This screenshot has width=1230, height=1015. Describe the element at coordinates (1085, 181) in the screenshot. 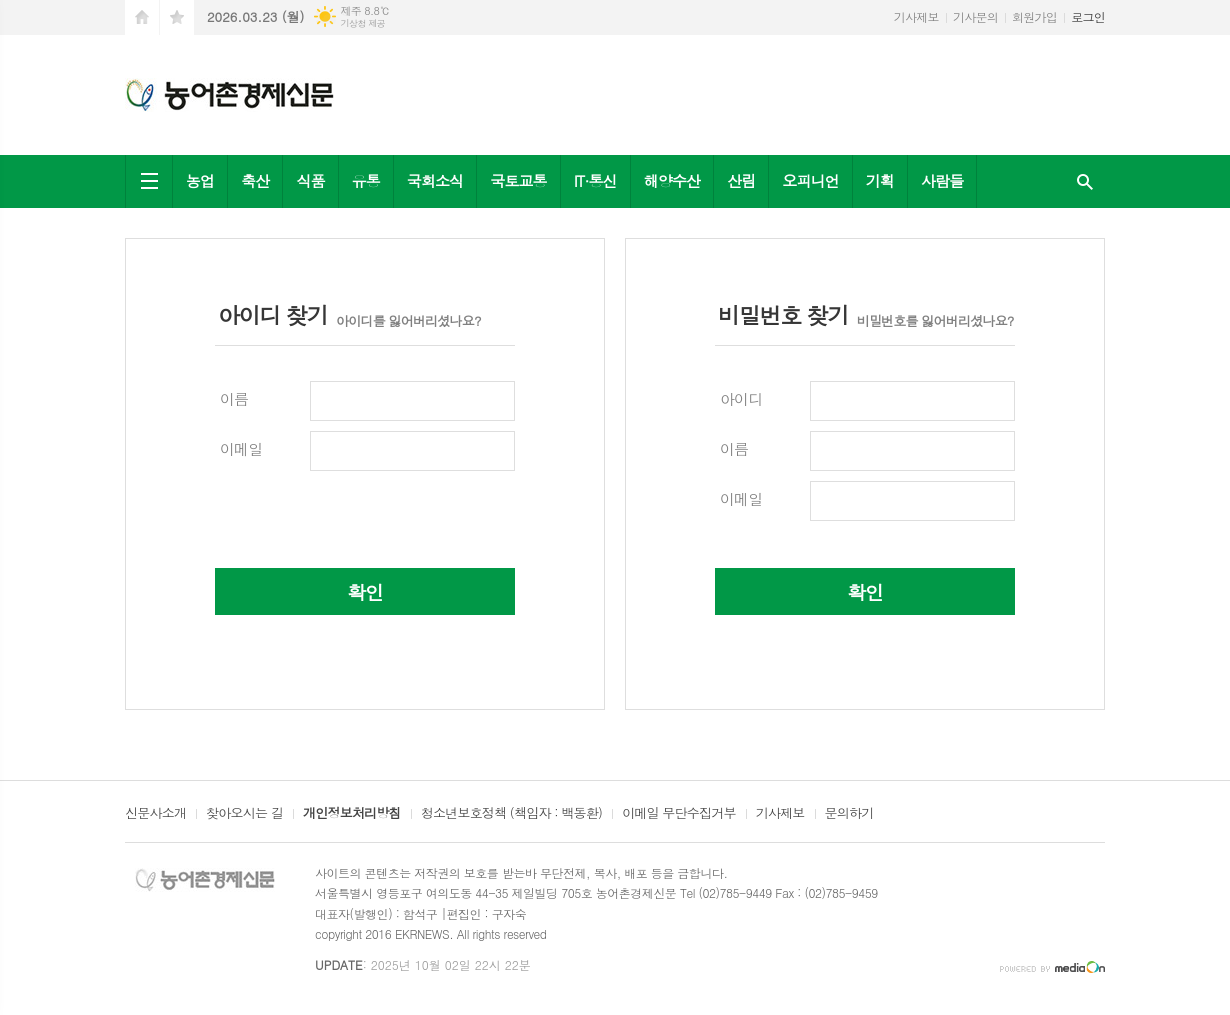

I see `검색창 열기` at that location.